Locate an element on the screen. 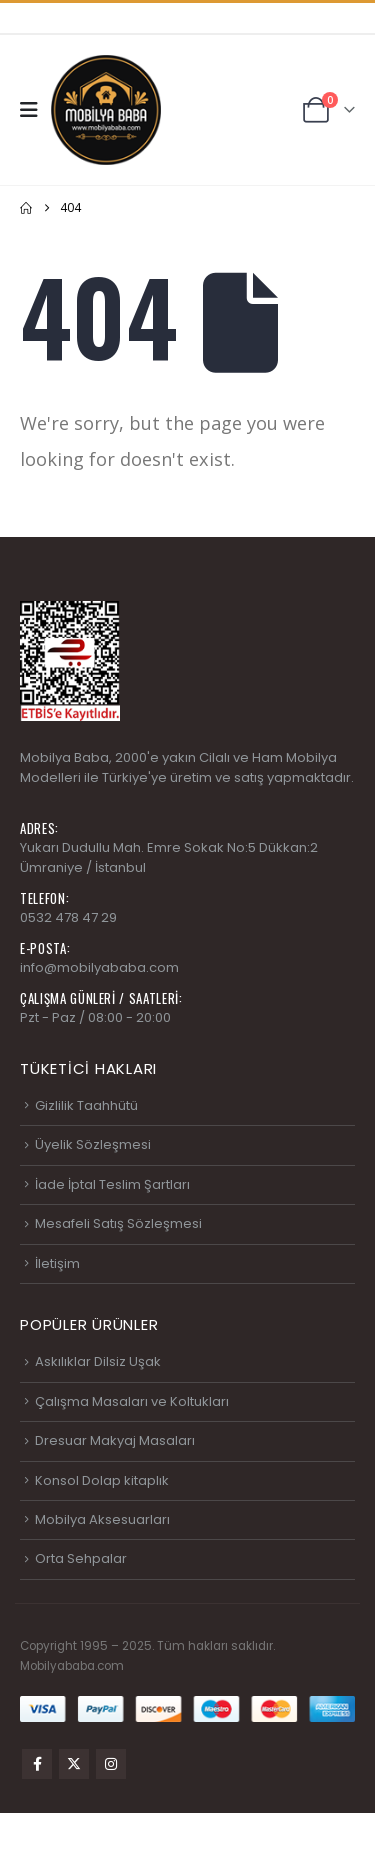  Mesafeli Satış Sözleşmesi is located at coordinates (118, 1223).